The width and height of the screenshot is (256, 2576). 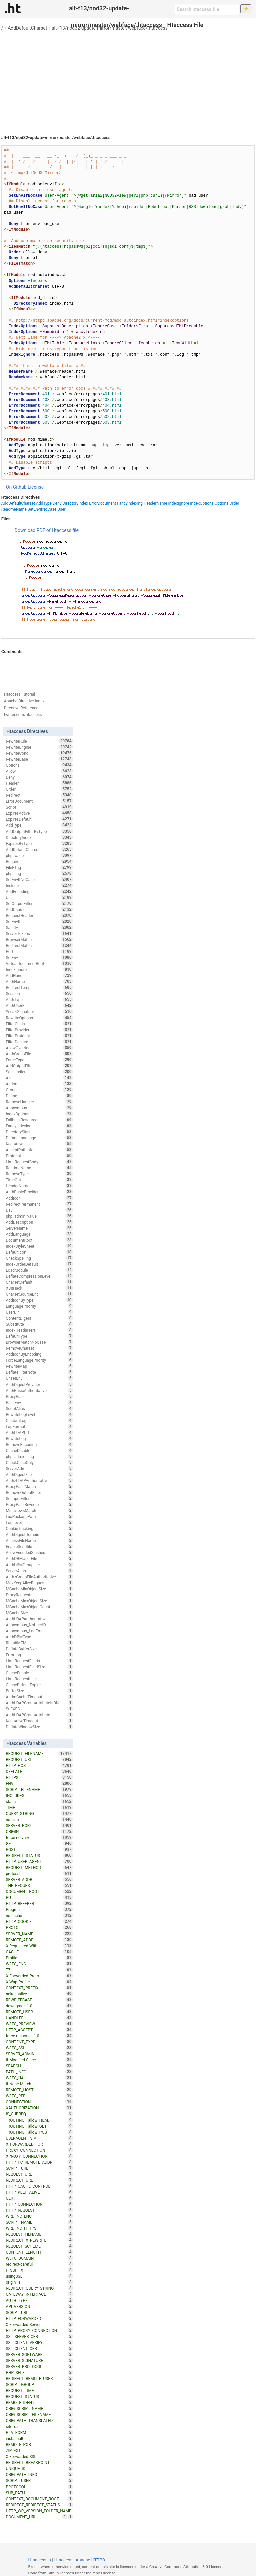 What do you see at coordinates (39, 2053) in the screenshot?
I see `SERVER_ADMIN` at bounding box center [39, 2053].